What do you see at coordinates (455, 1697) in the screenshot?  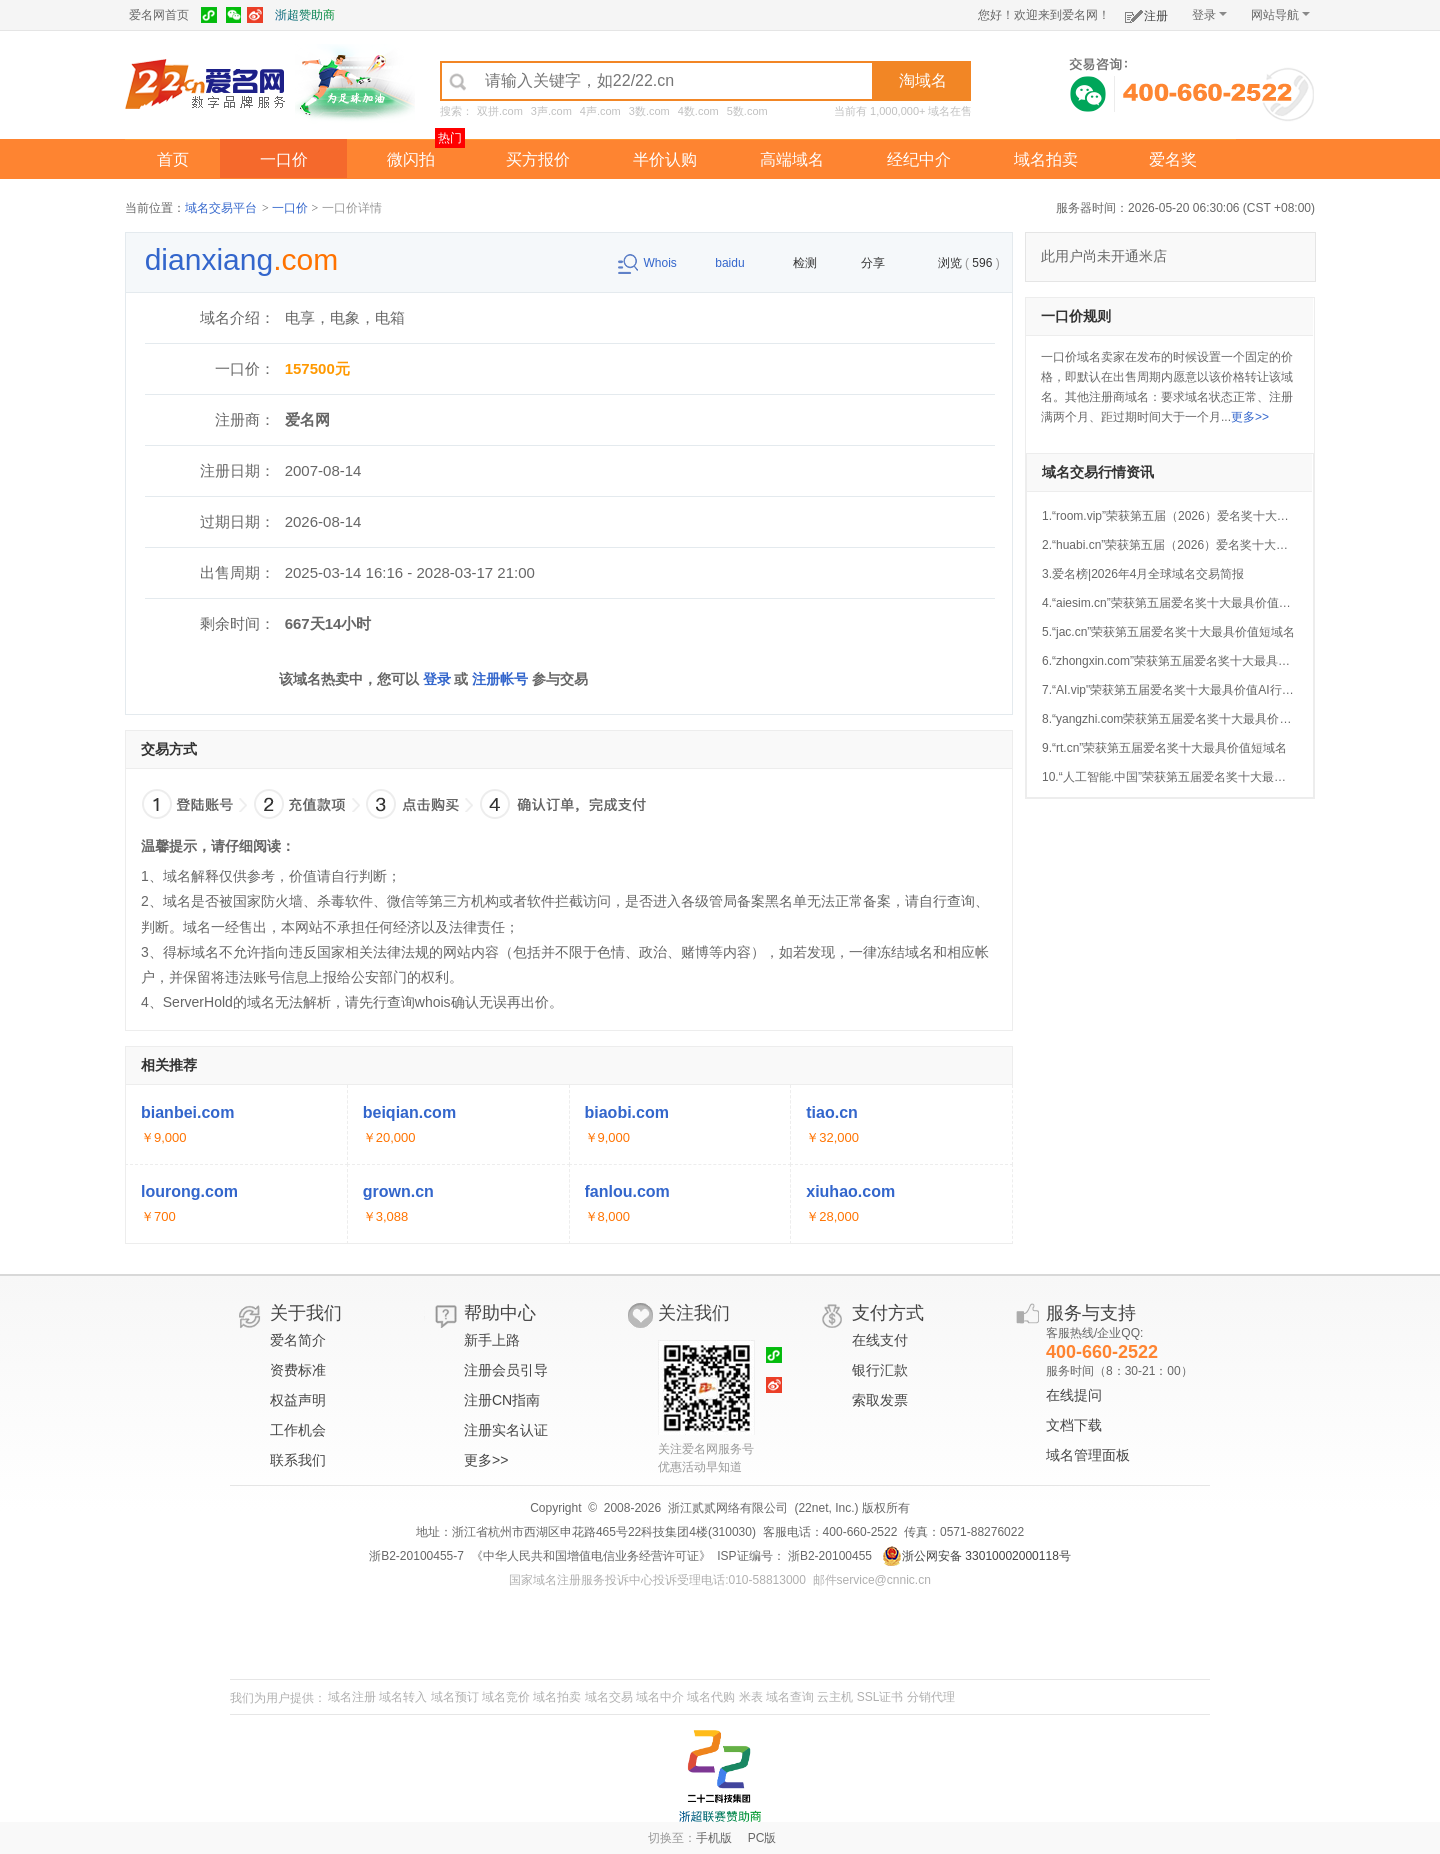 I see `域名预订` at bounding box center [455, 1697].